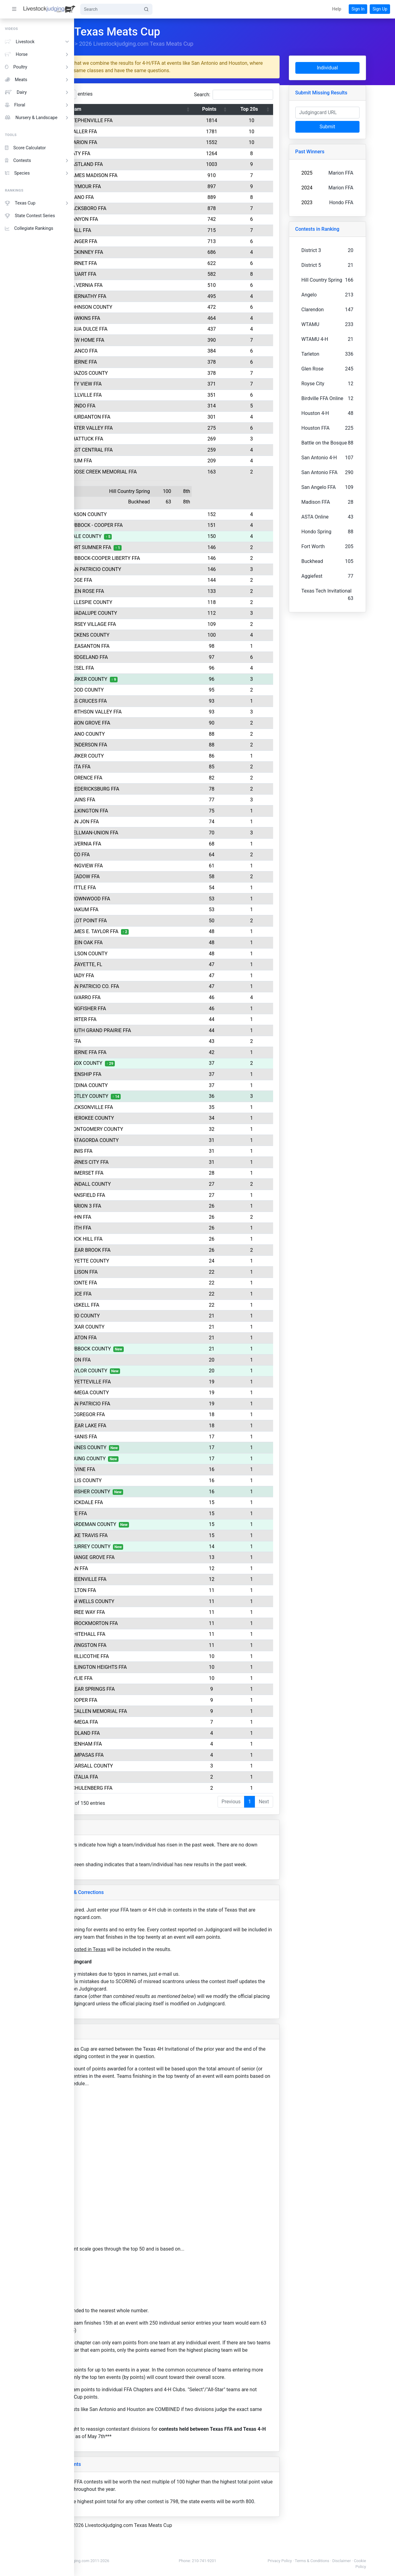  What do you see at coordinates (135, 252) in the screenshot?
I see `MCKINNEY FFA` at bounding box center [135, 252].